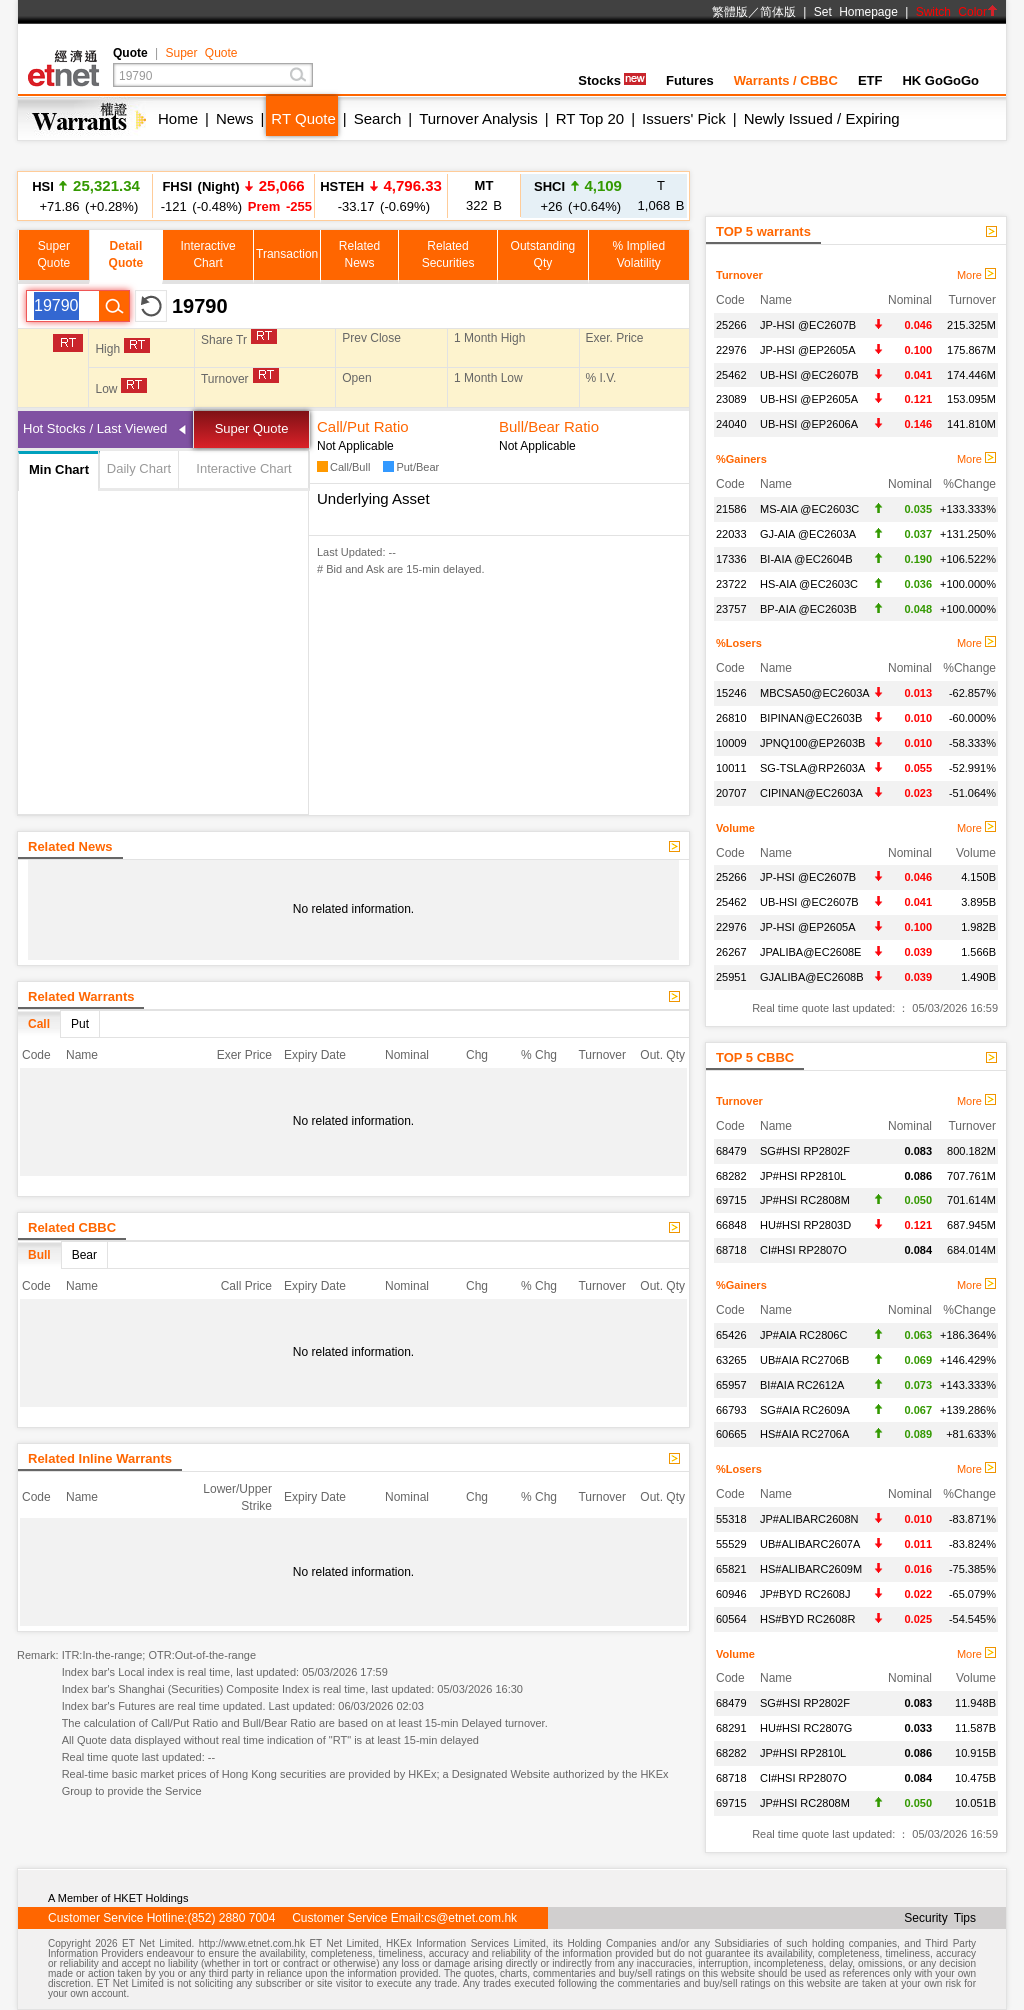  What do you see at coordinates (755, 1057) in the screenshot?
I see `TOP 5 CBBC` at bounding box center [755, 1057].